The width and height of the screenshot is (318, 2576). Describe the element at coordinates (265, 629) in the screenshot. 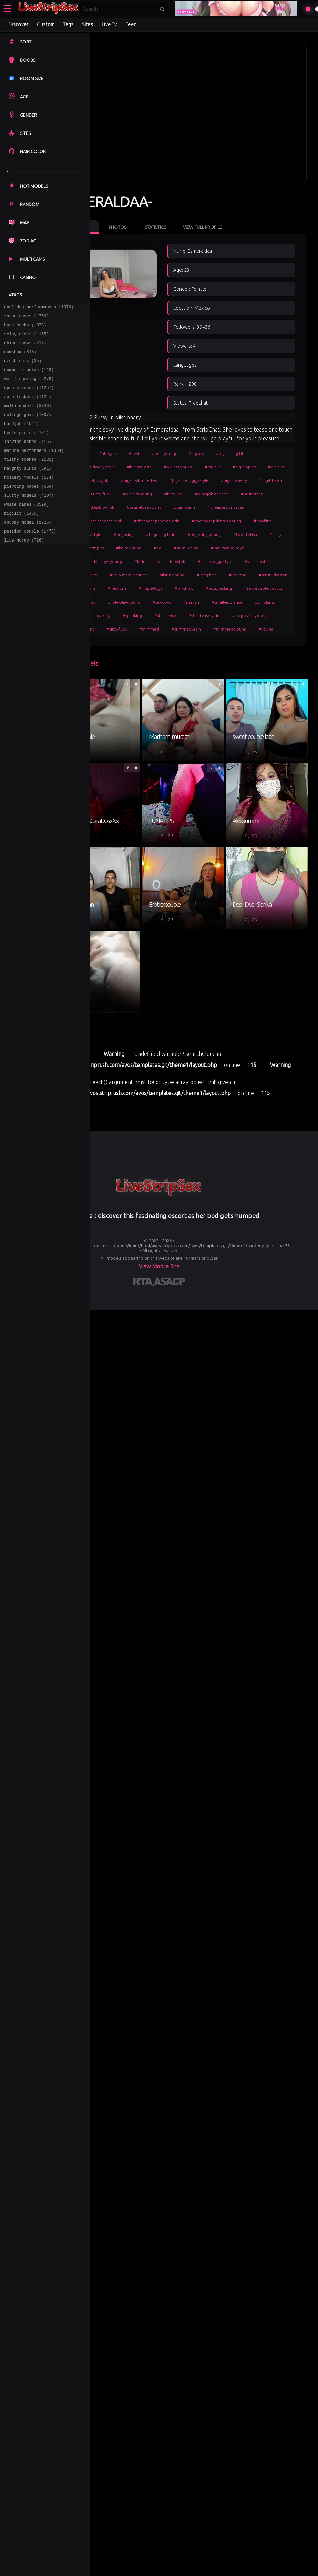

I see `#spanish-speaking` at that location.